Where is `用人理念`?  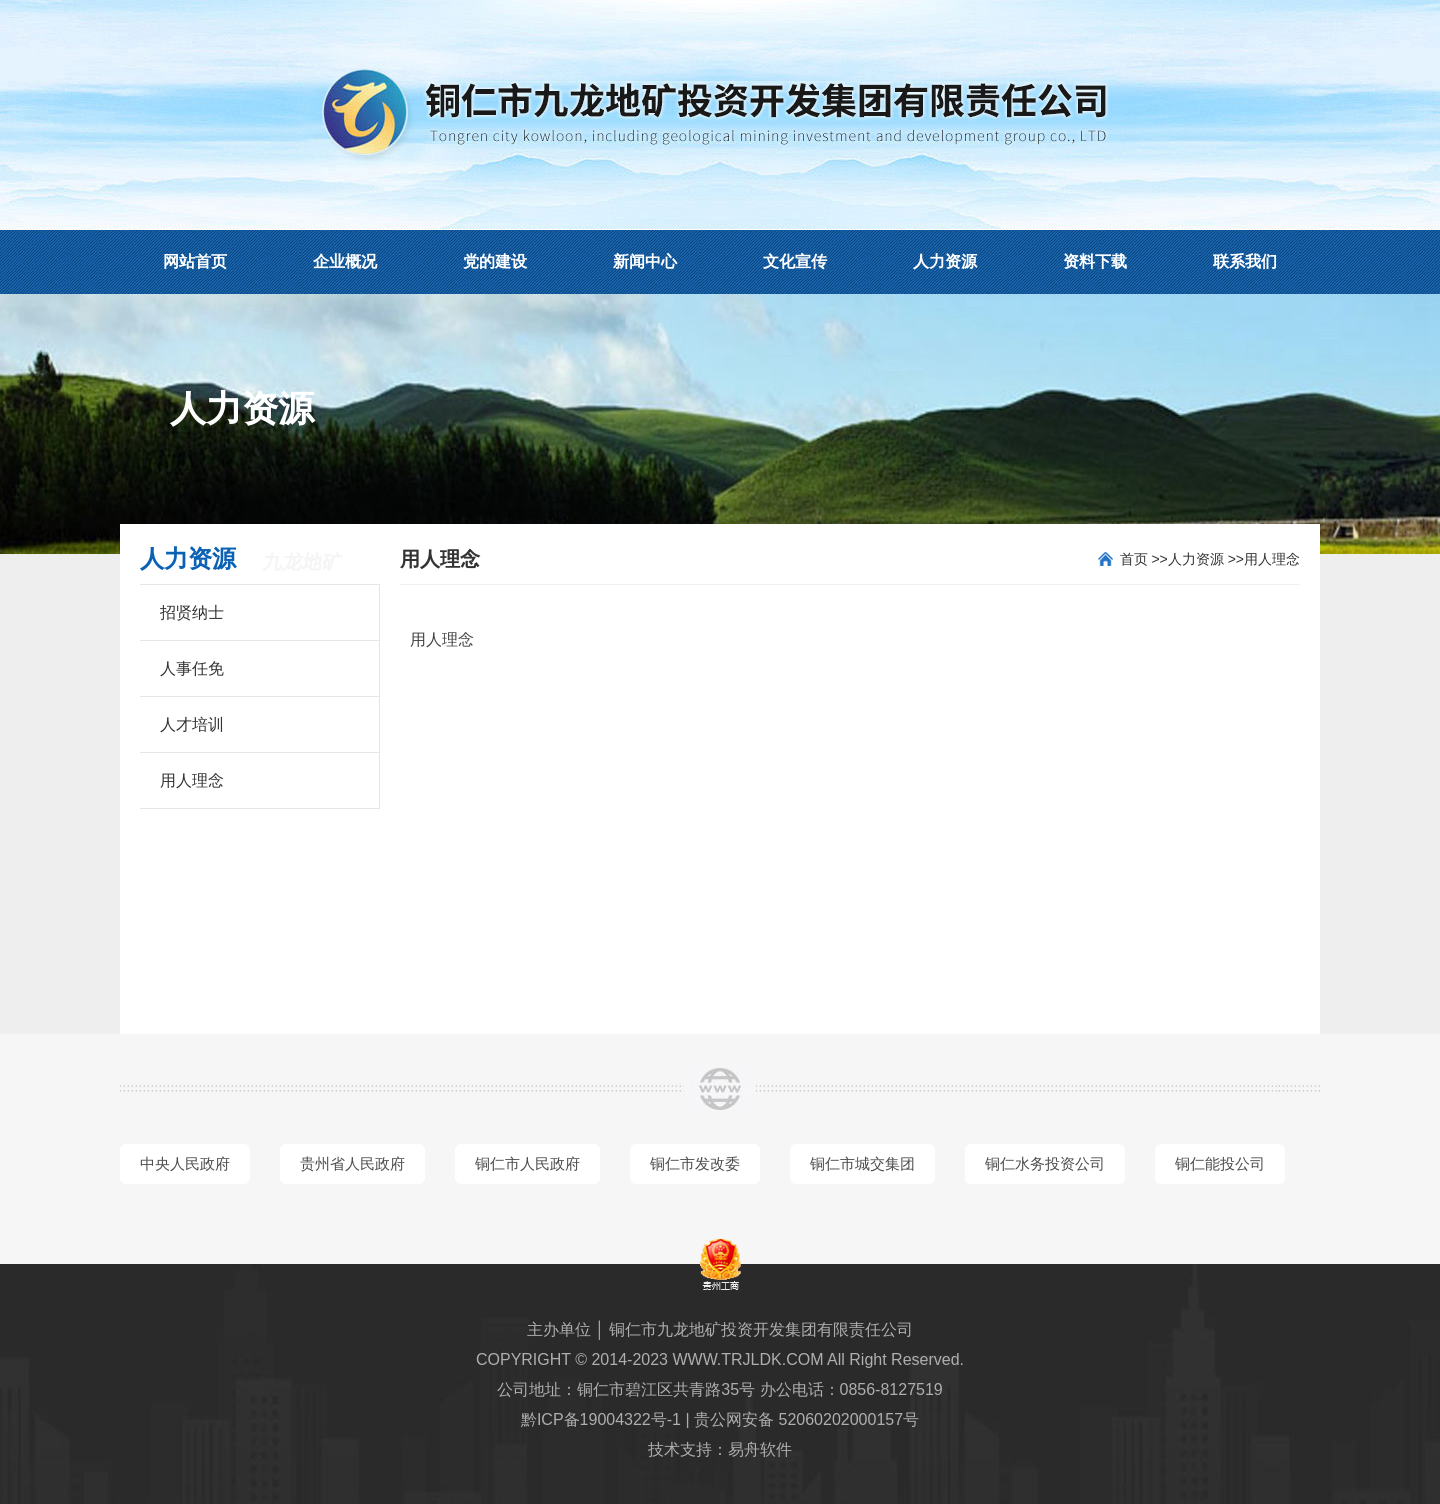
用人理念 is located at coordinates (192, 780).